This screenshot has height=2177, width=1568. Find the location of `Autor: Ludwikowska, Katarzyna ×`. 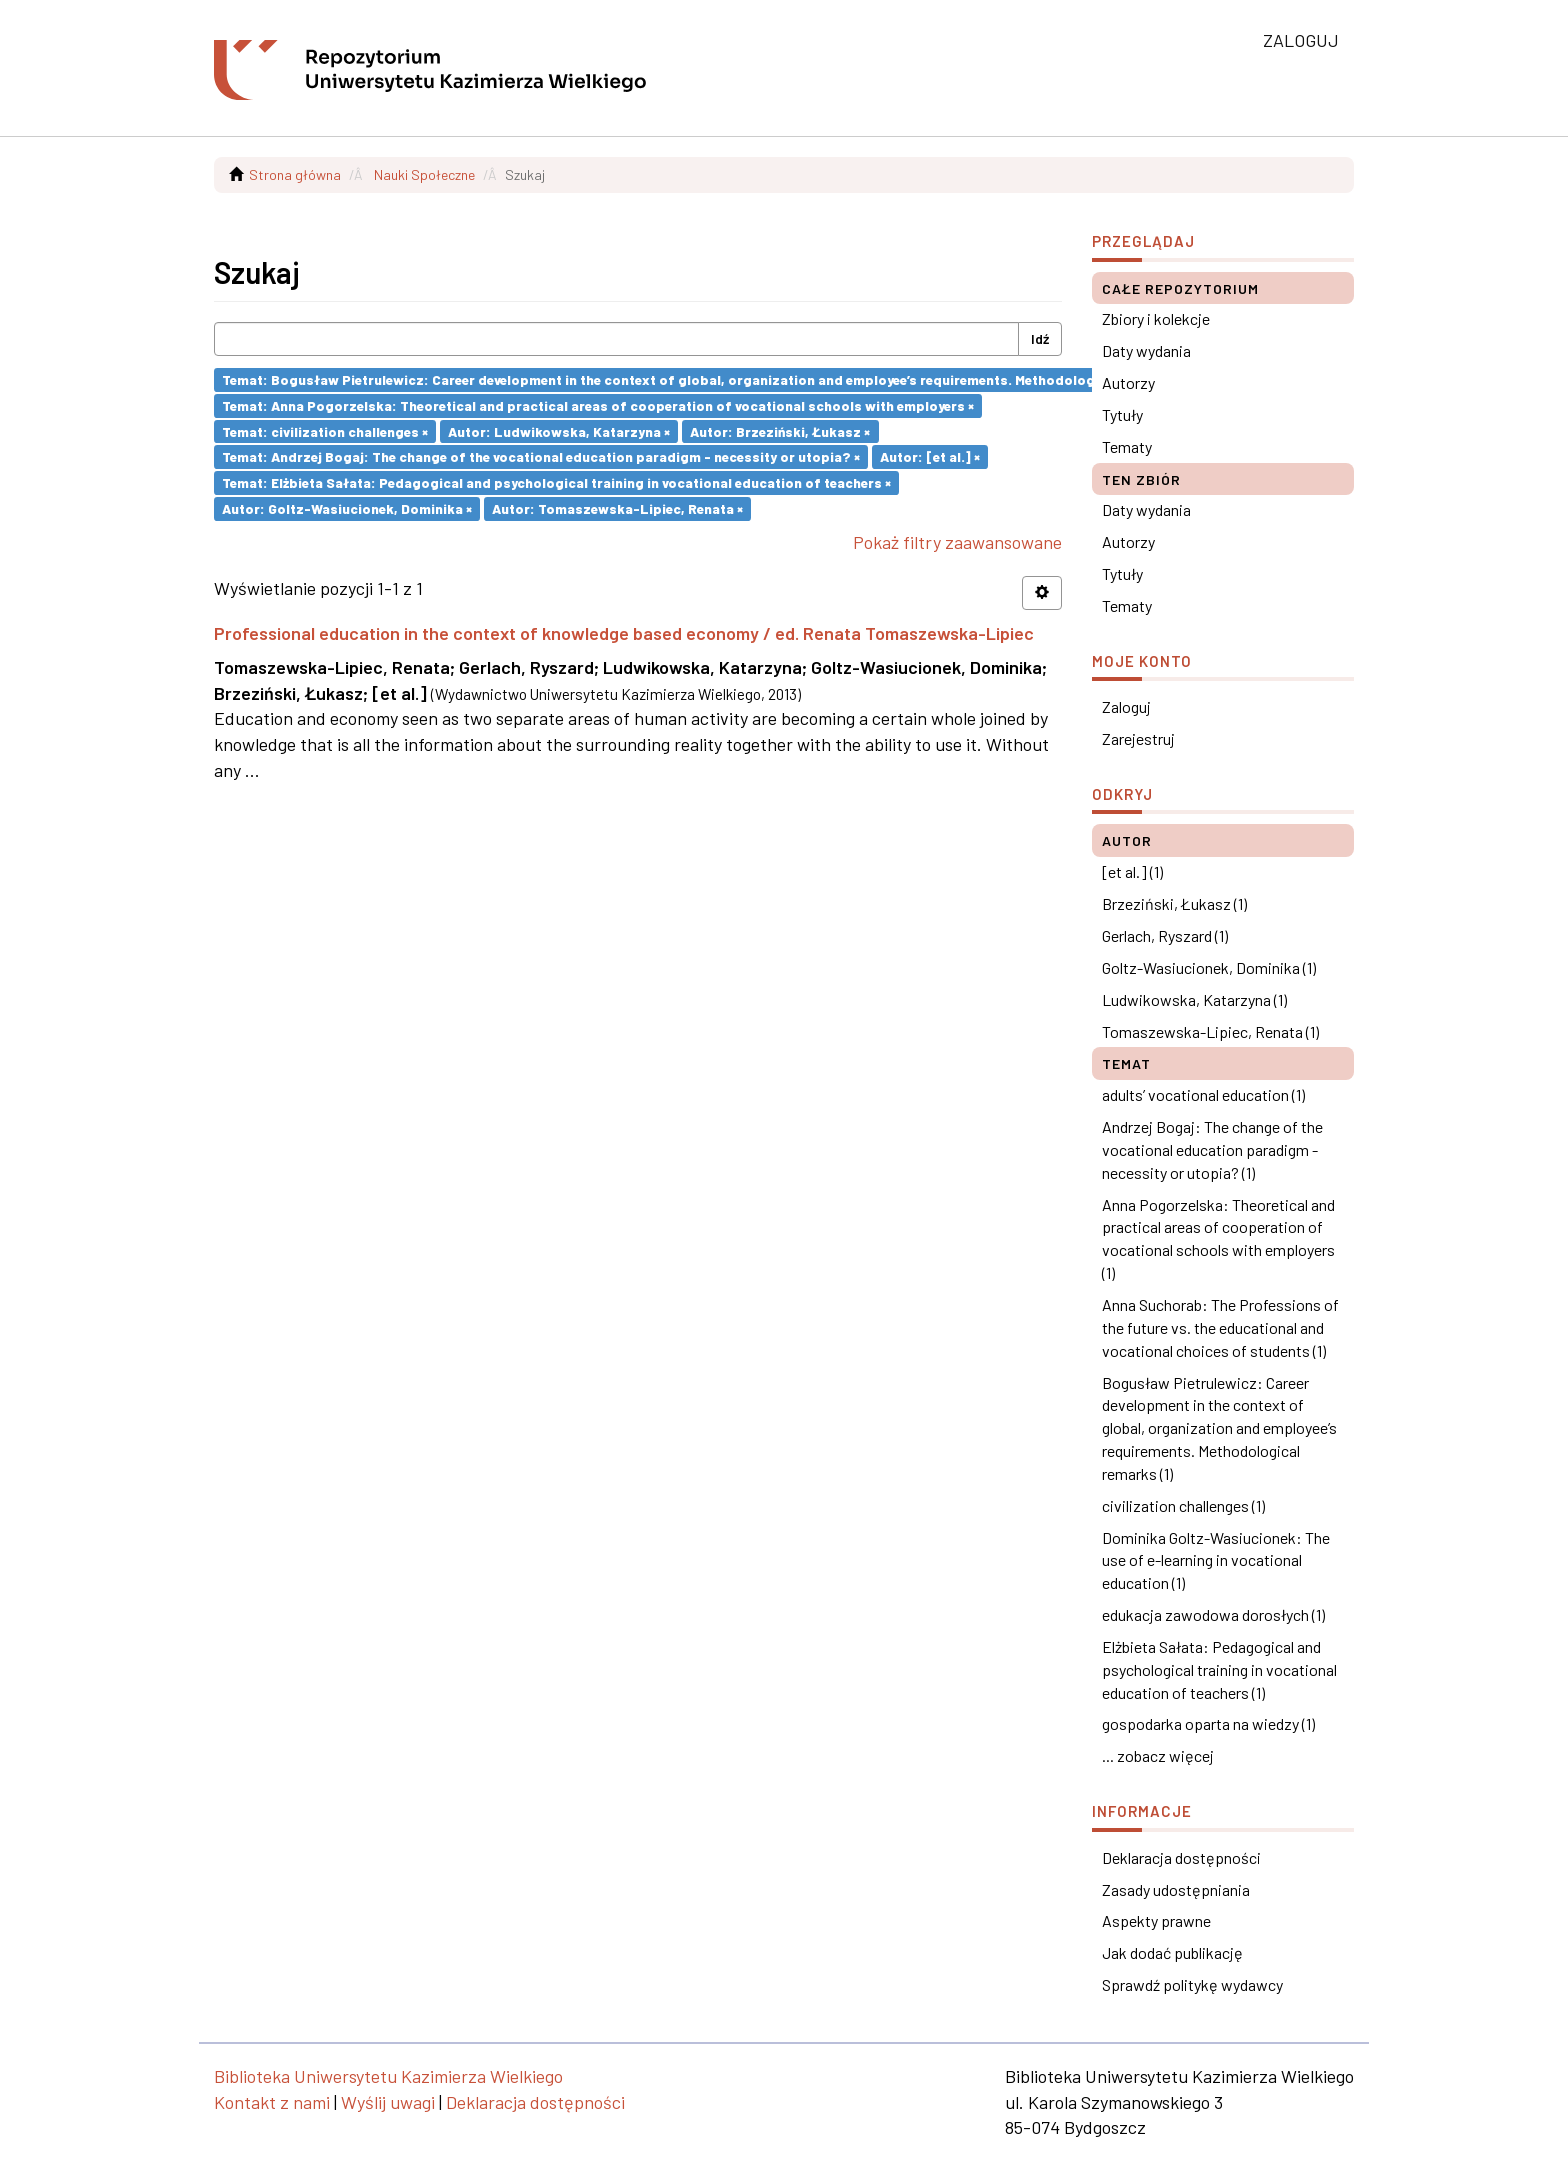

Autor: Ludwikowska, Katarzyna × is located at coordinates (559, 430).